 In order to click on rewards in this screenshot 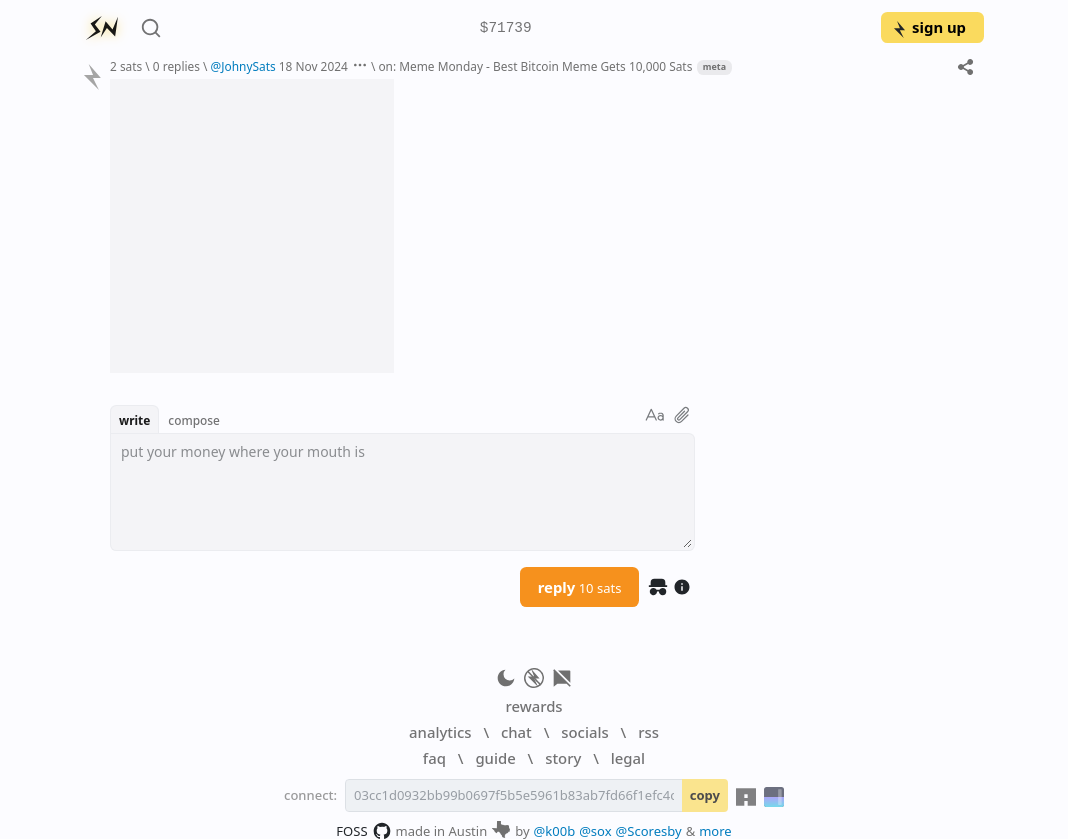, I will do `click(533, 706)`.